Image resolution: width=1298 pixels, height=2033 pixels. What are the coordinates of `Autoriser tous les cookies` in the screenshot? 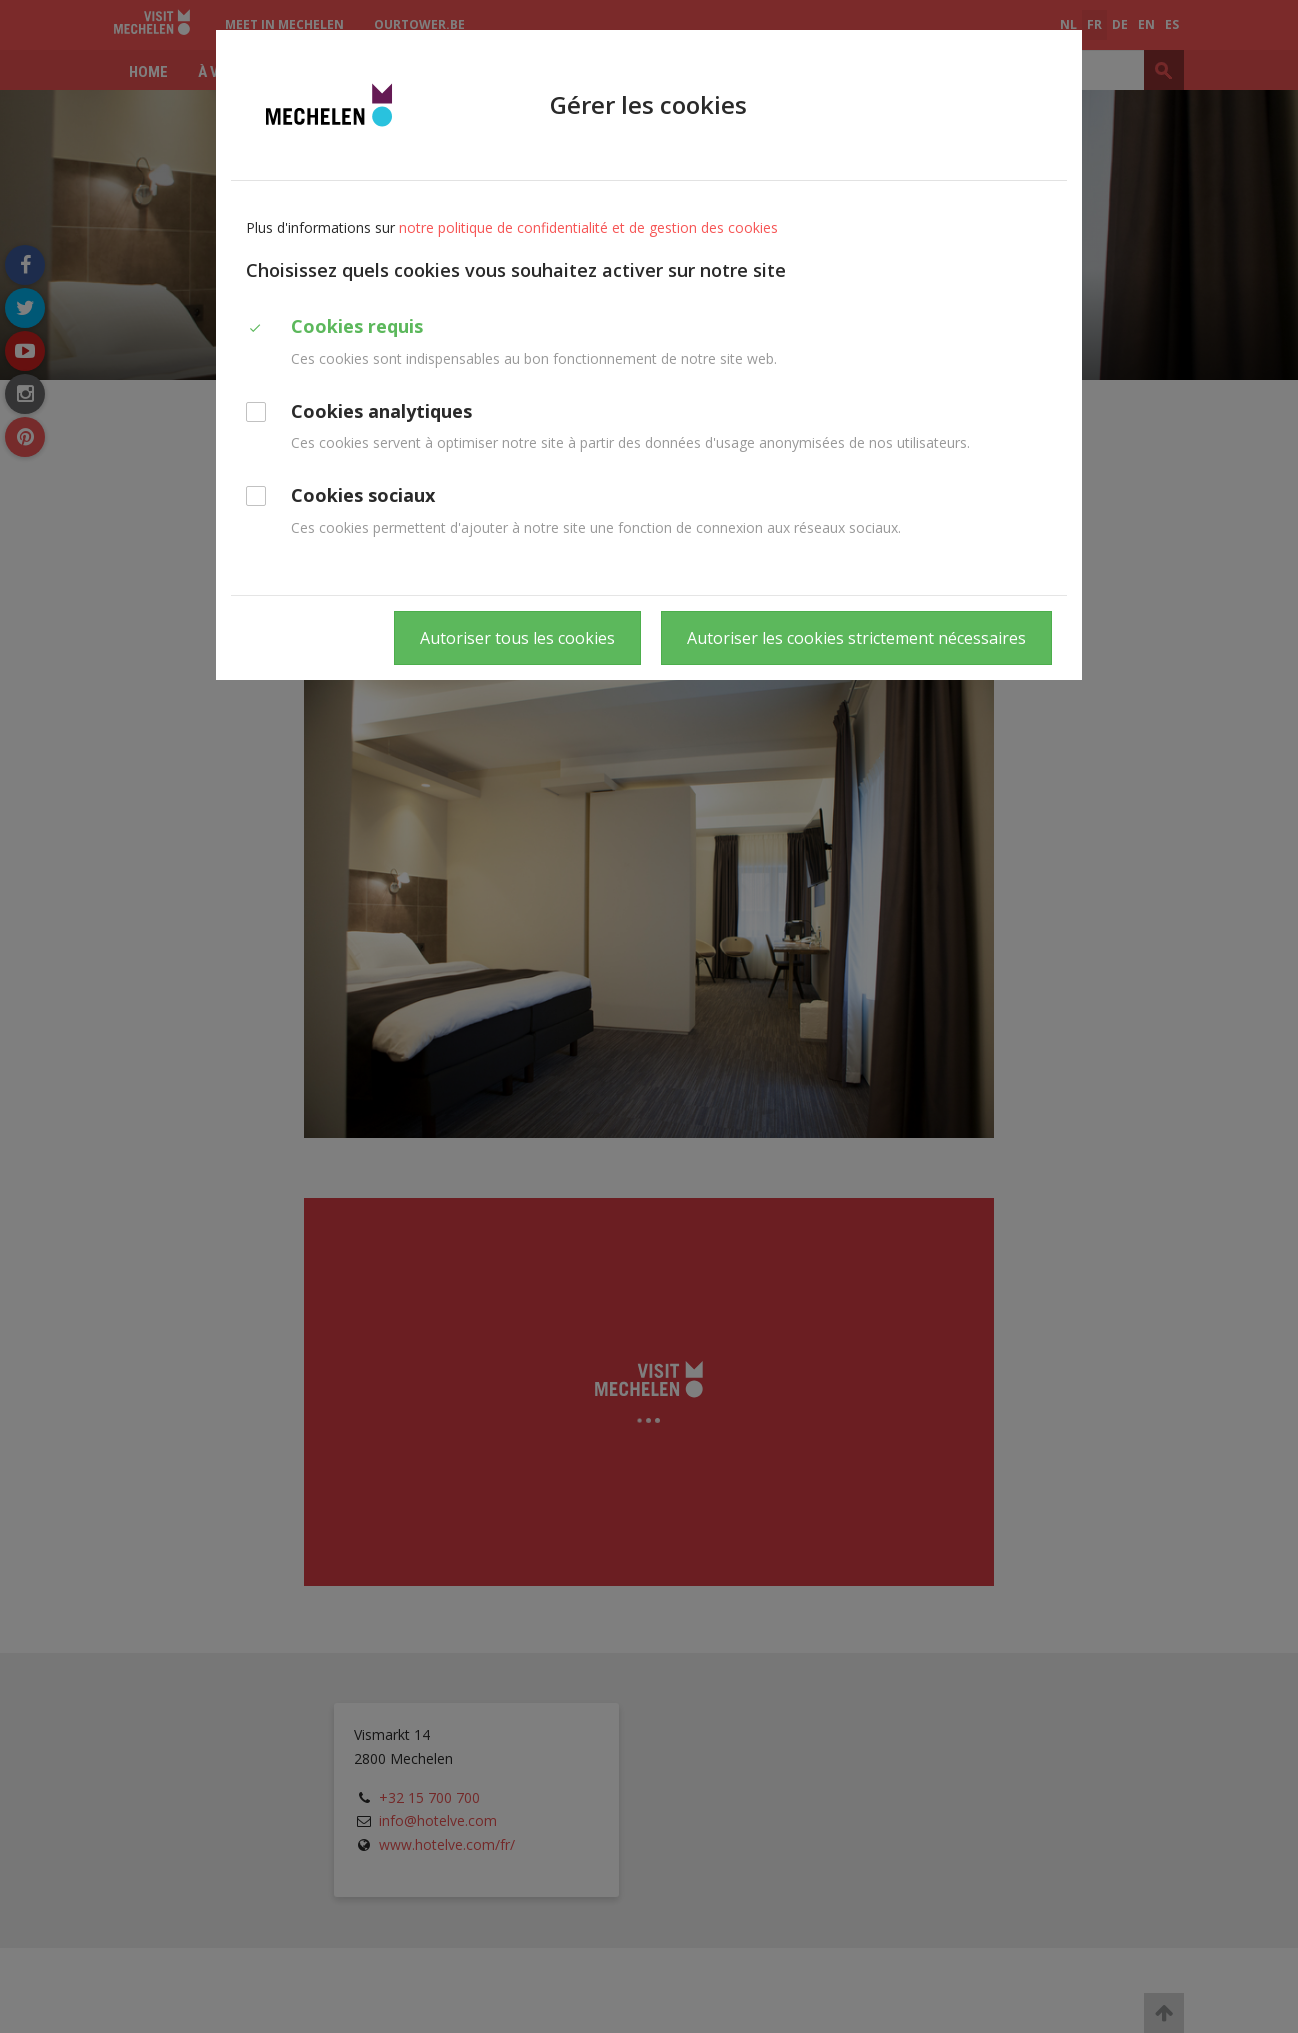 It's located at (517, 638).